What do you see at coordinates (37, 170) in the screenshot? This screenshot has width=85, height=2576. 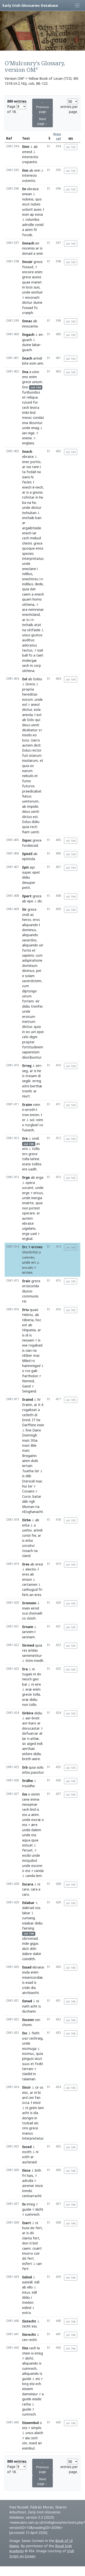 I see `enn` at bounding box center [37, 170].